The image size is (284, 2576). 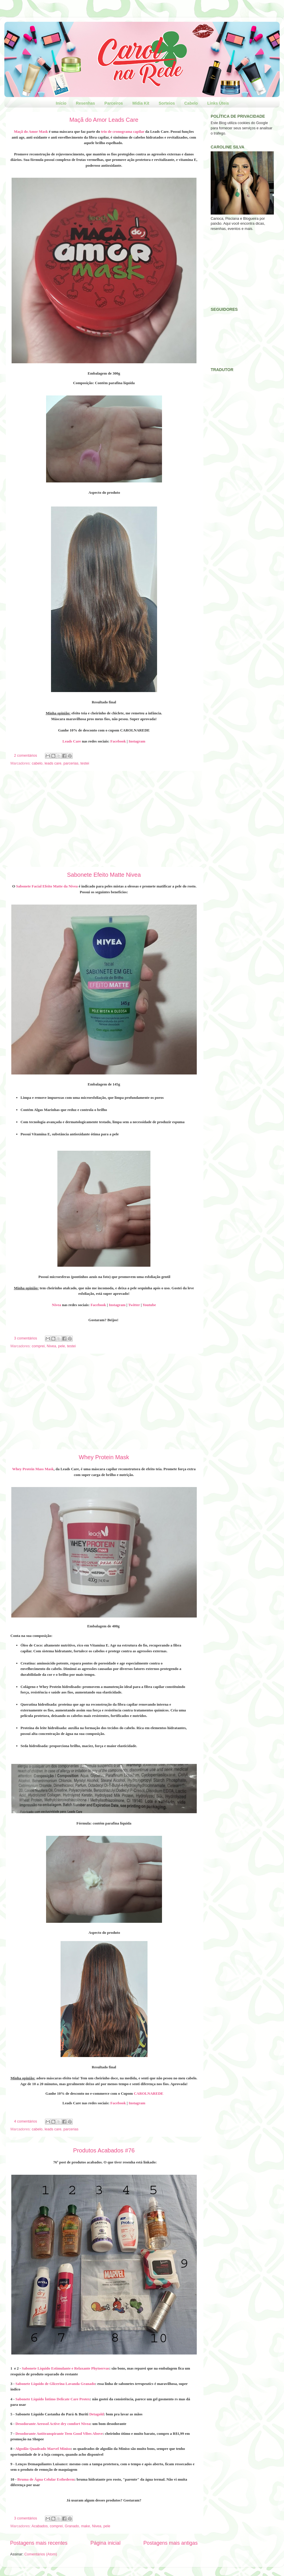 What do you see at coordinates (52, 2399) in the screenshot?
I see `Sabonete Líquido Íntimo Delicate Care Protex` at bounding box center [52, 2399].